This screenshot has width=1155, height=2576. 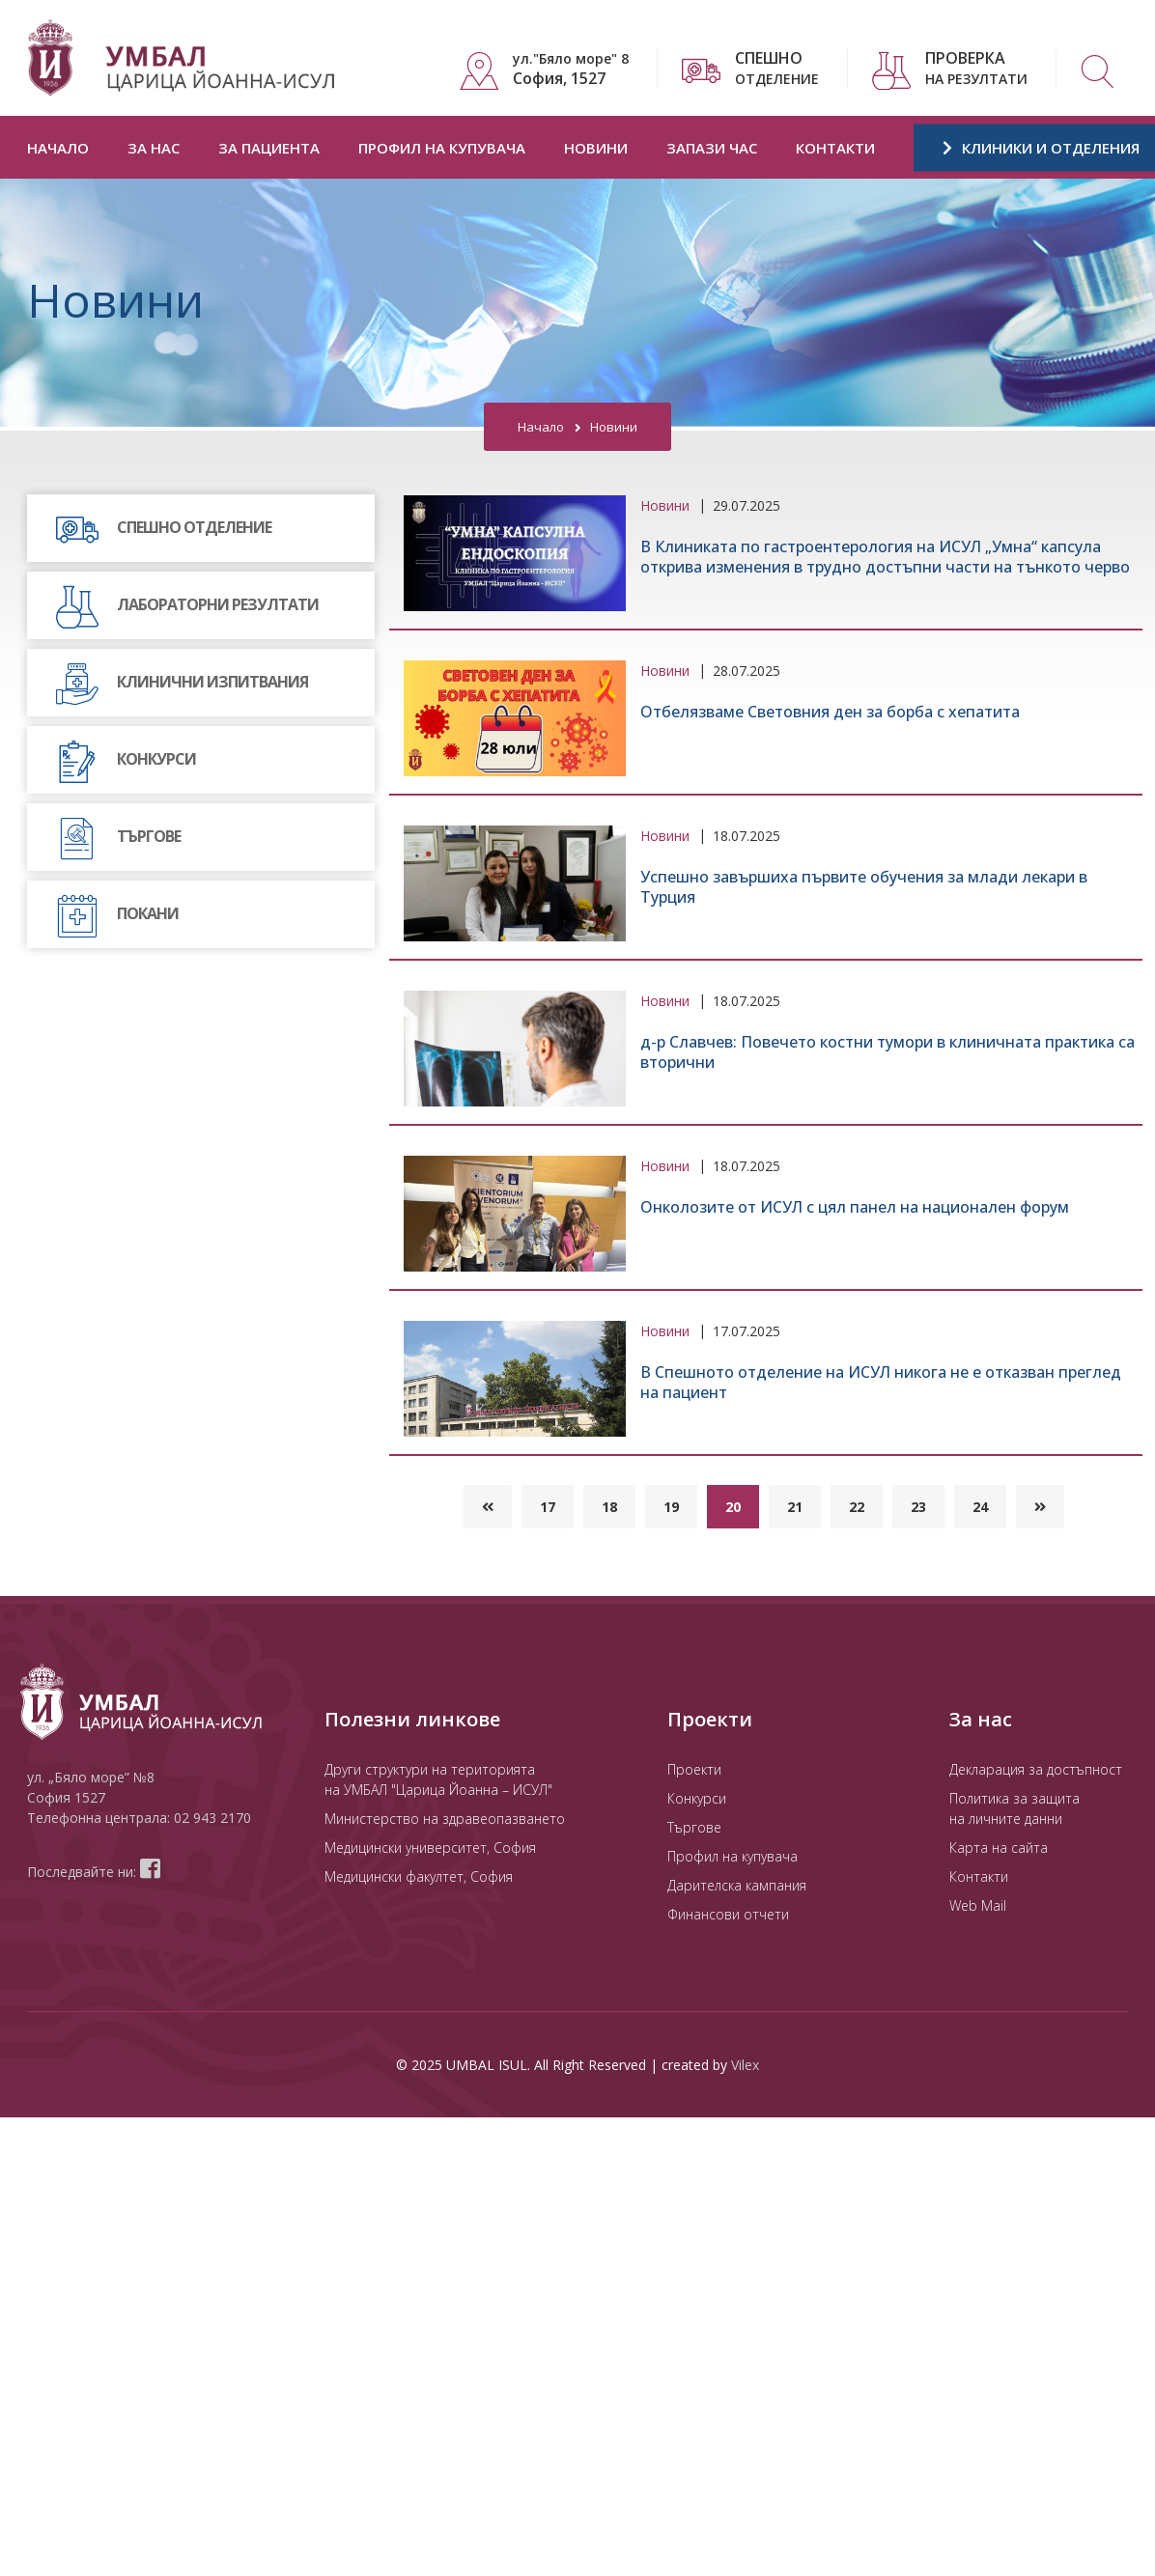 I want to click on Web Mail, so click(x=977, y=1905).